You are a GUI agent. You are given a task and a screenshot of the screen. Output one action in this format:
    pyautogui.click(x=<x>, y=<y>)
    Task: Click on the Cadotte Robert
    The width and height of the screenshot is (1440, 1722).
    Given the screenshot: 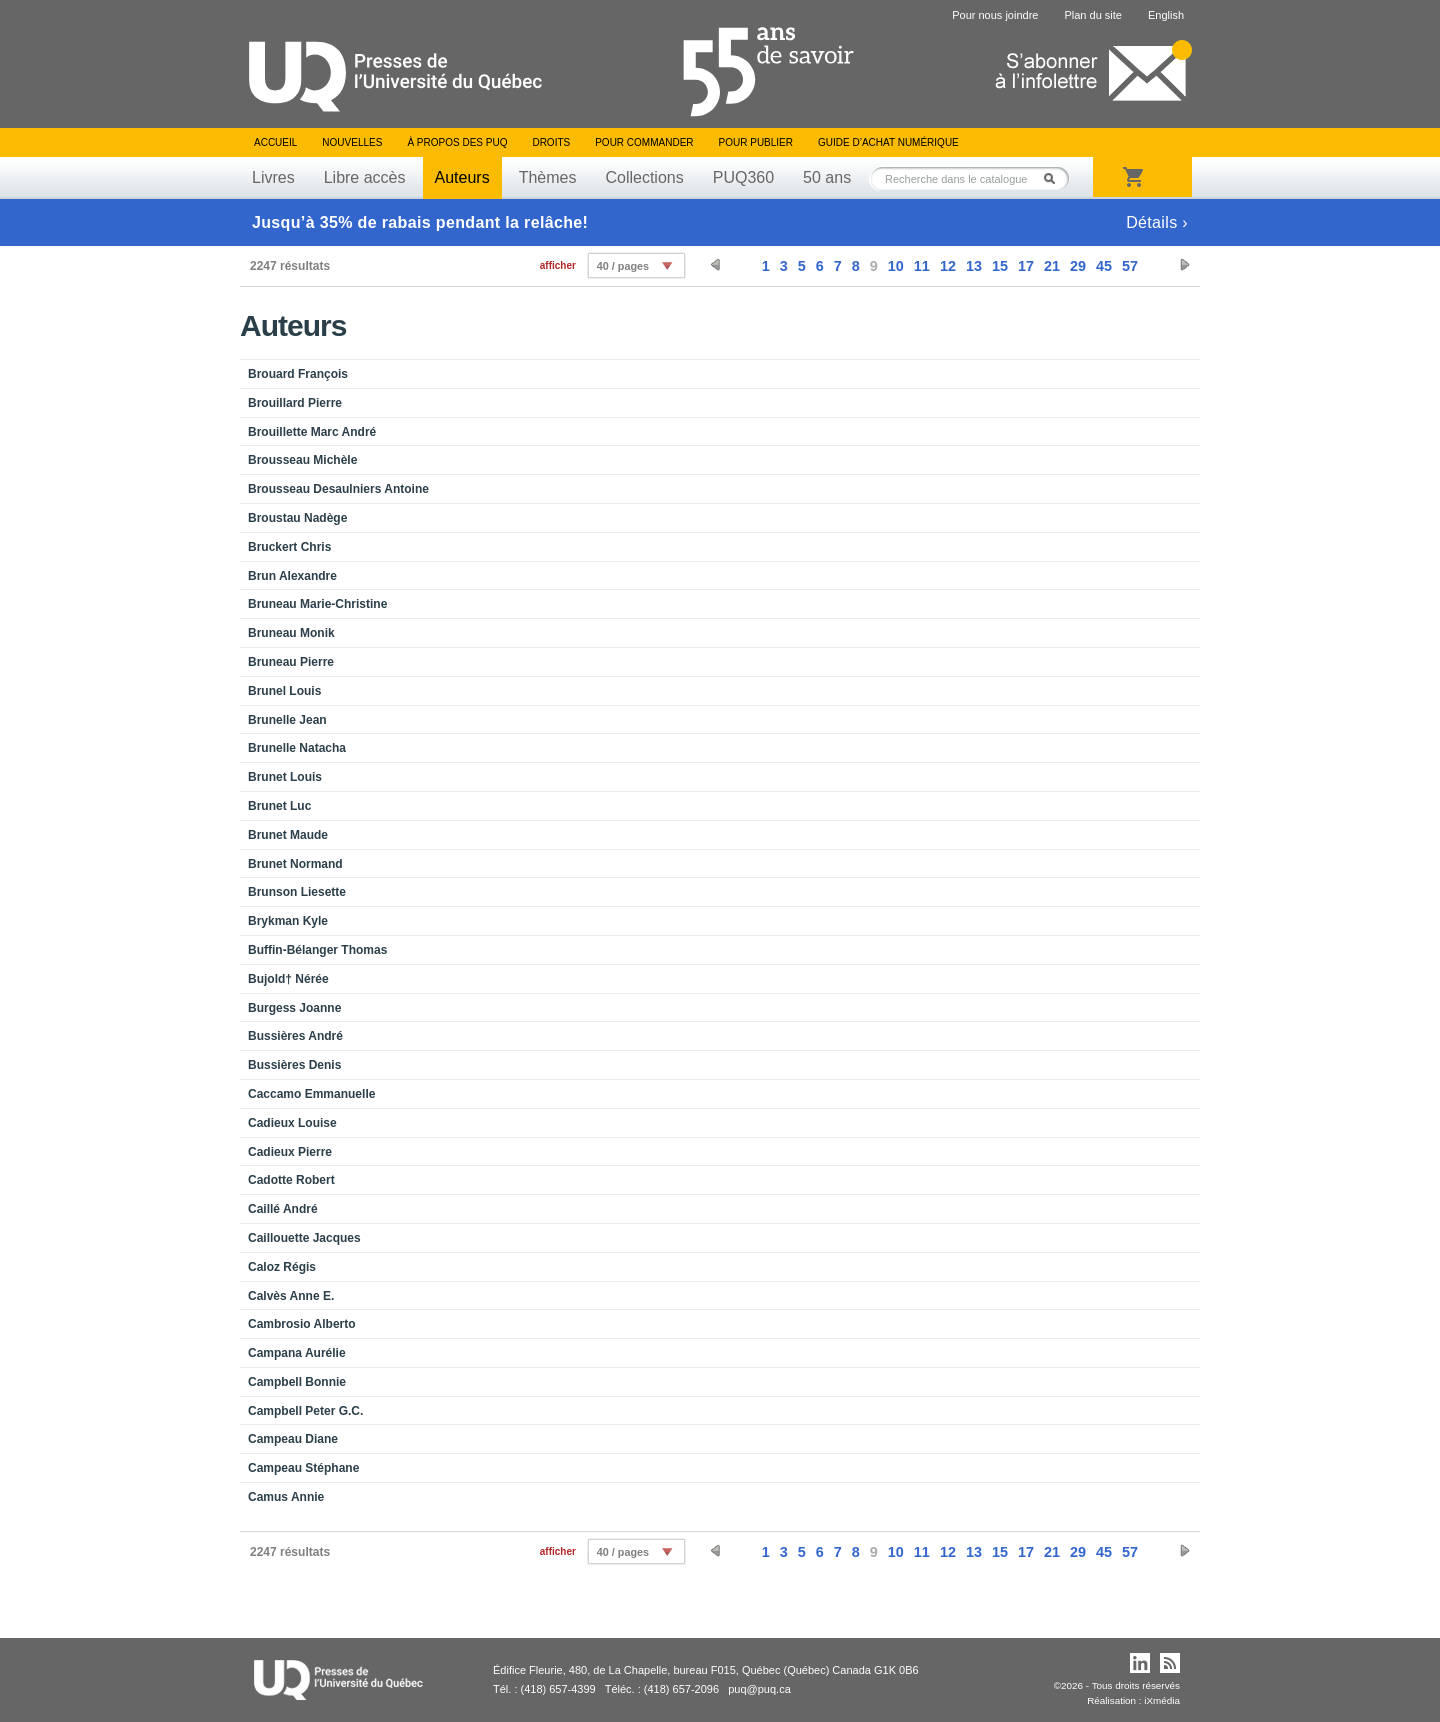 What is the action you would take?
    pyautogui.click(x=291, y=1180)
    